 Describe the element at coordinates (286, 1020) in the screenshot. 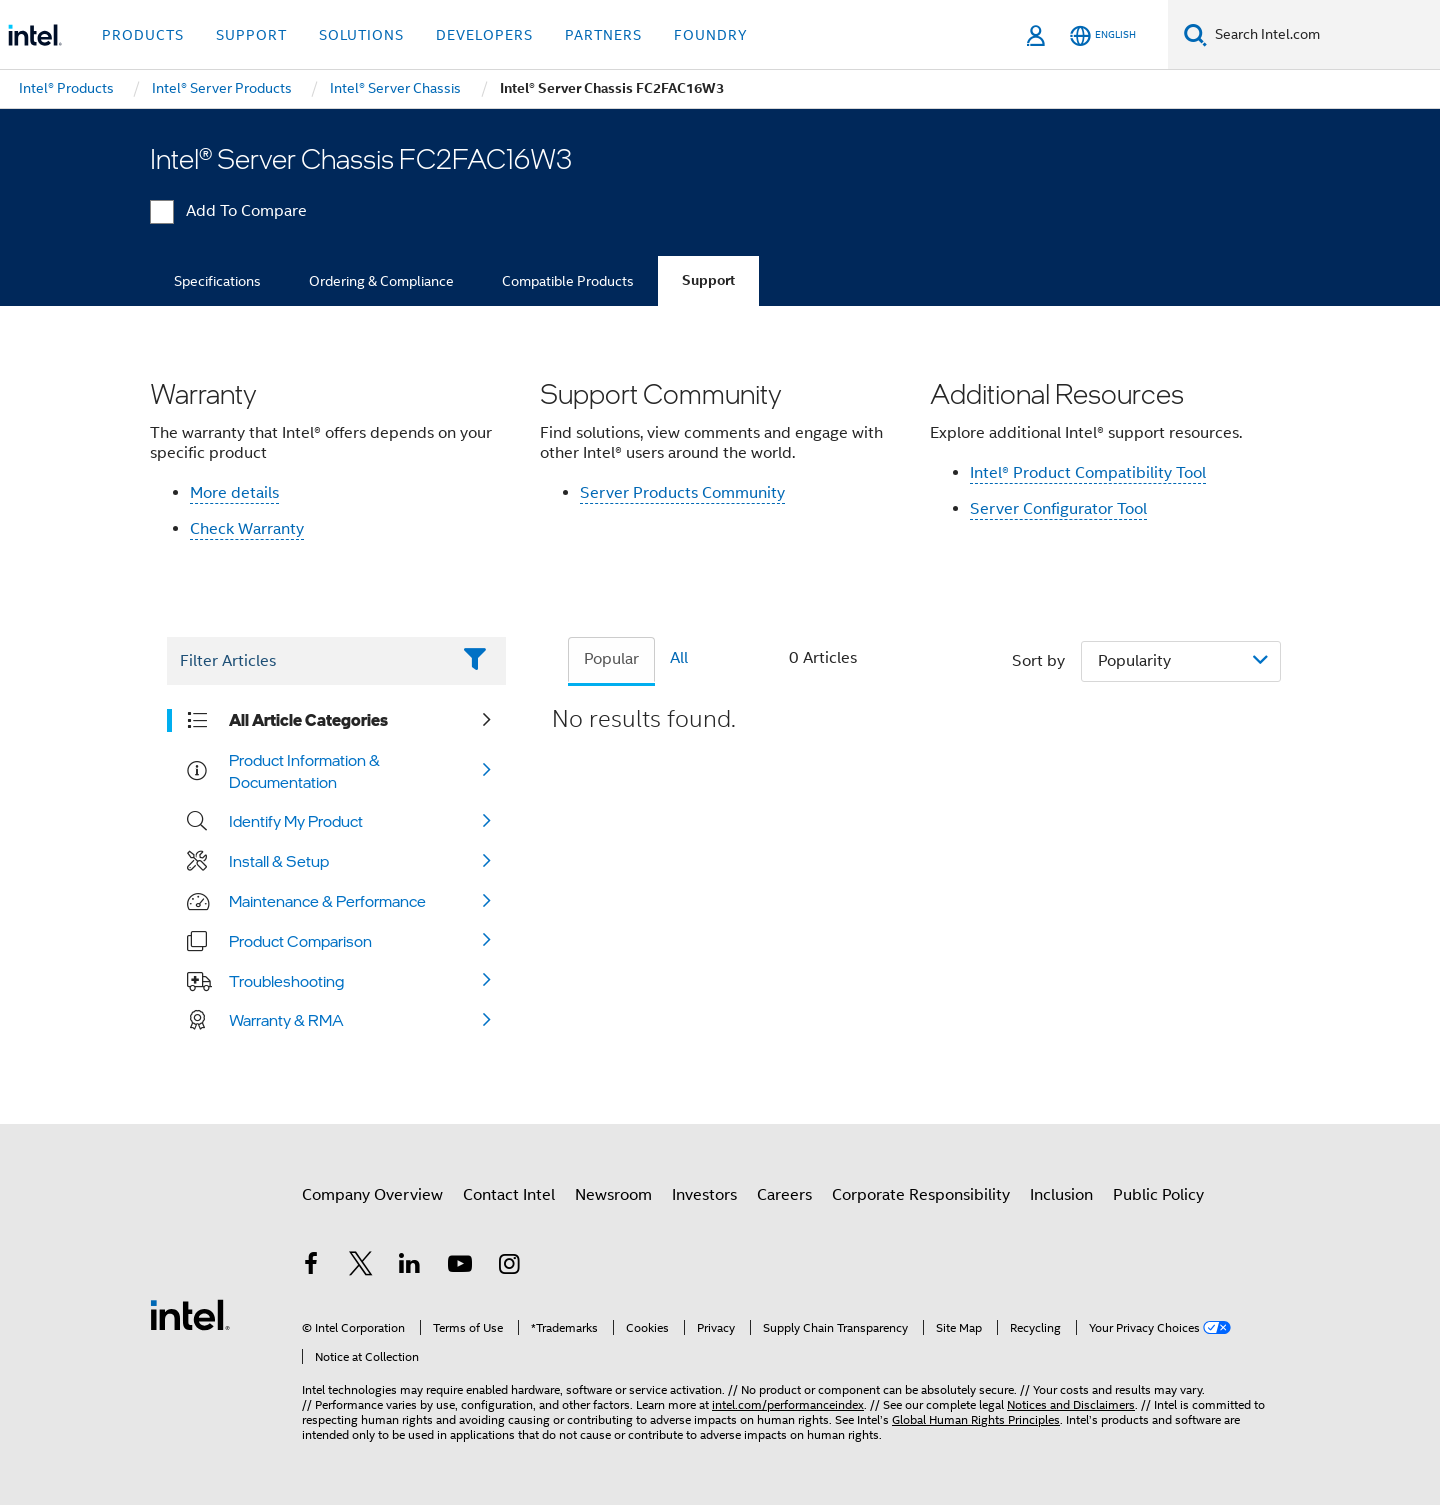

I see `Warranty & RMA` at that location.